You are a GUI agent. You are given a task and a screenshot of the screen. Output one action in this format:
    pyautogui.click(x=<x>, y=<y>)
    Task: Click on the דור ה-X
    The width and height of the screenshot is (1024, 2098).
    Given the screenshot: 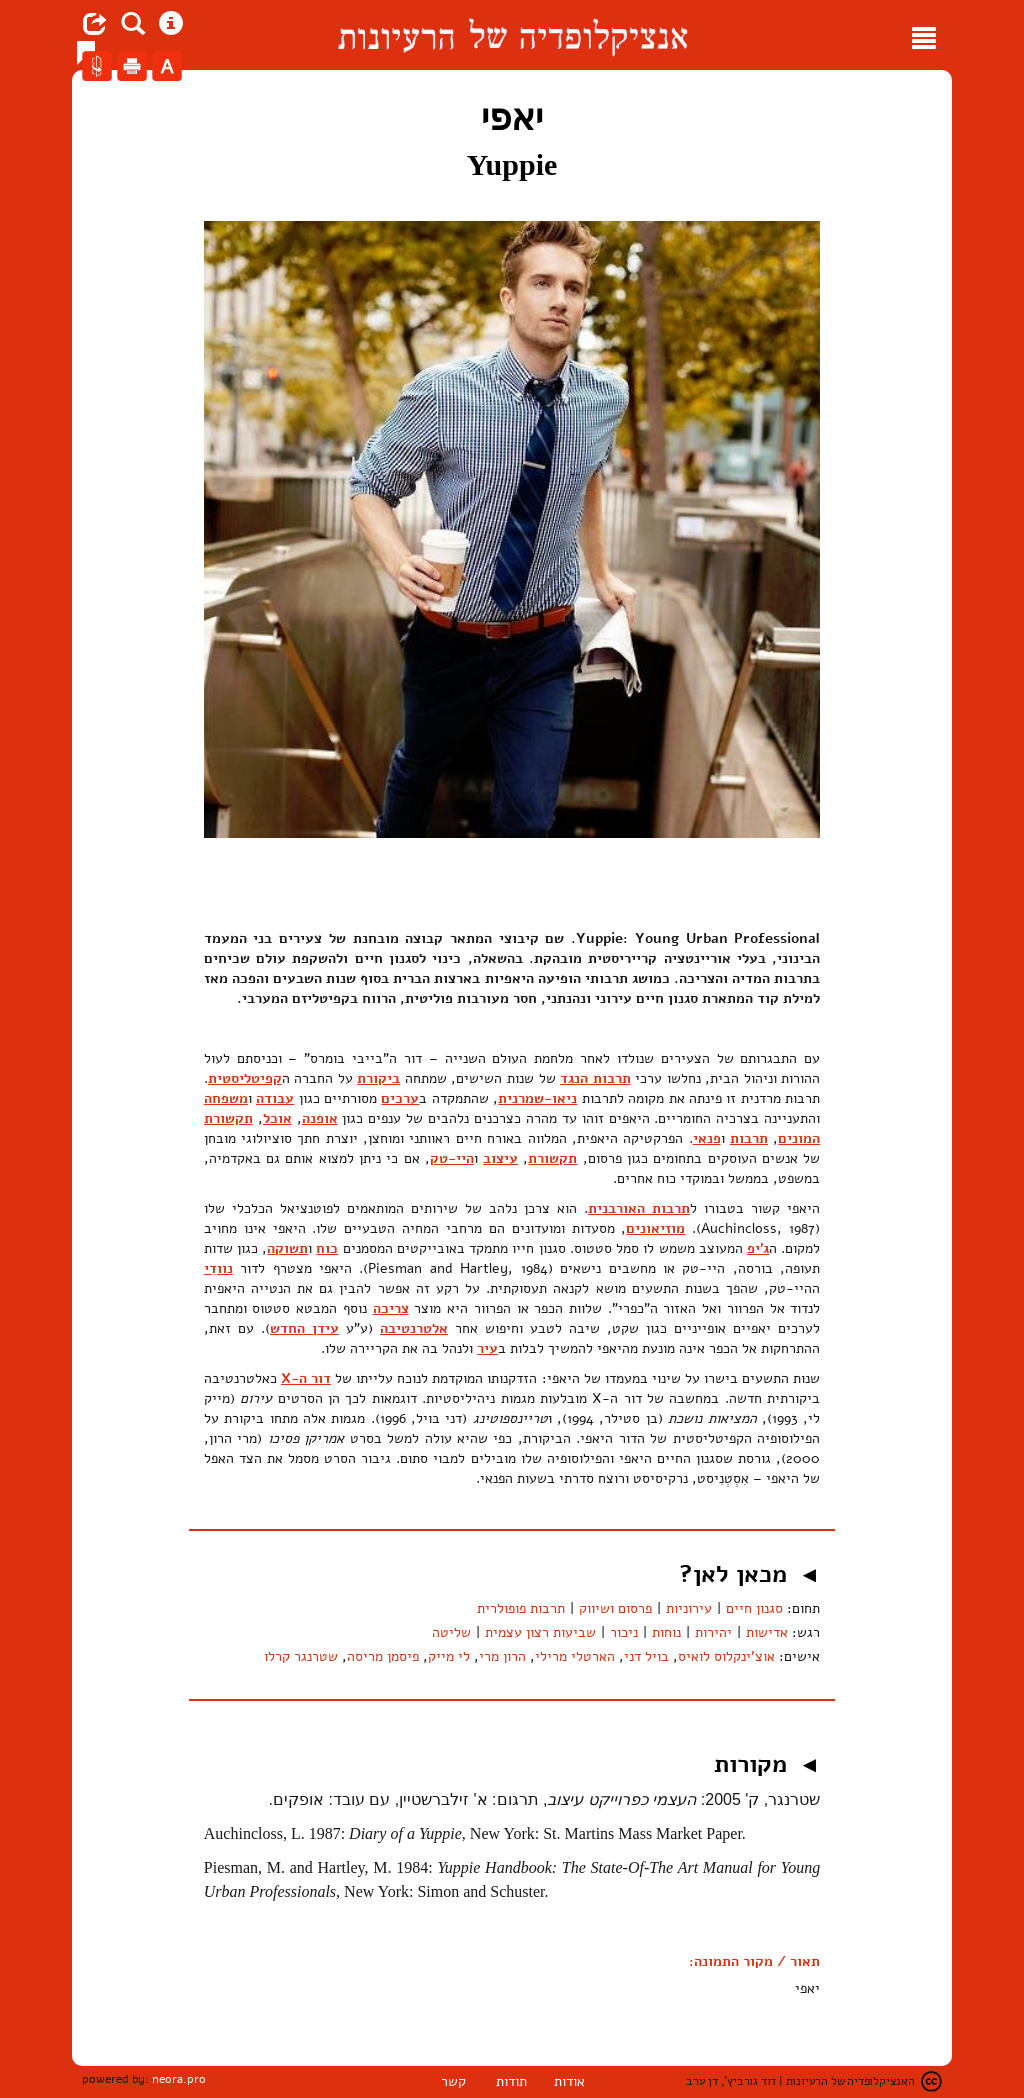 What is the action you would take?
    pyautogui.click(x=306, y=1378)
    